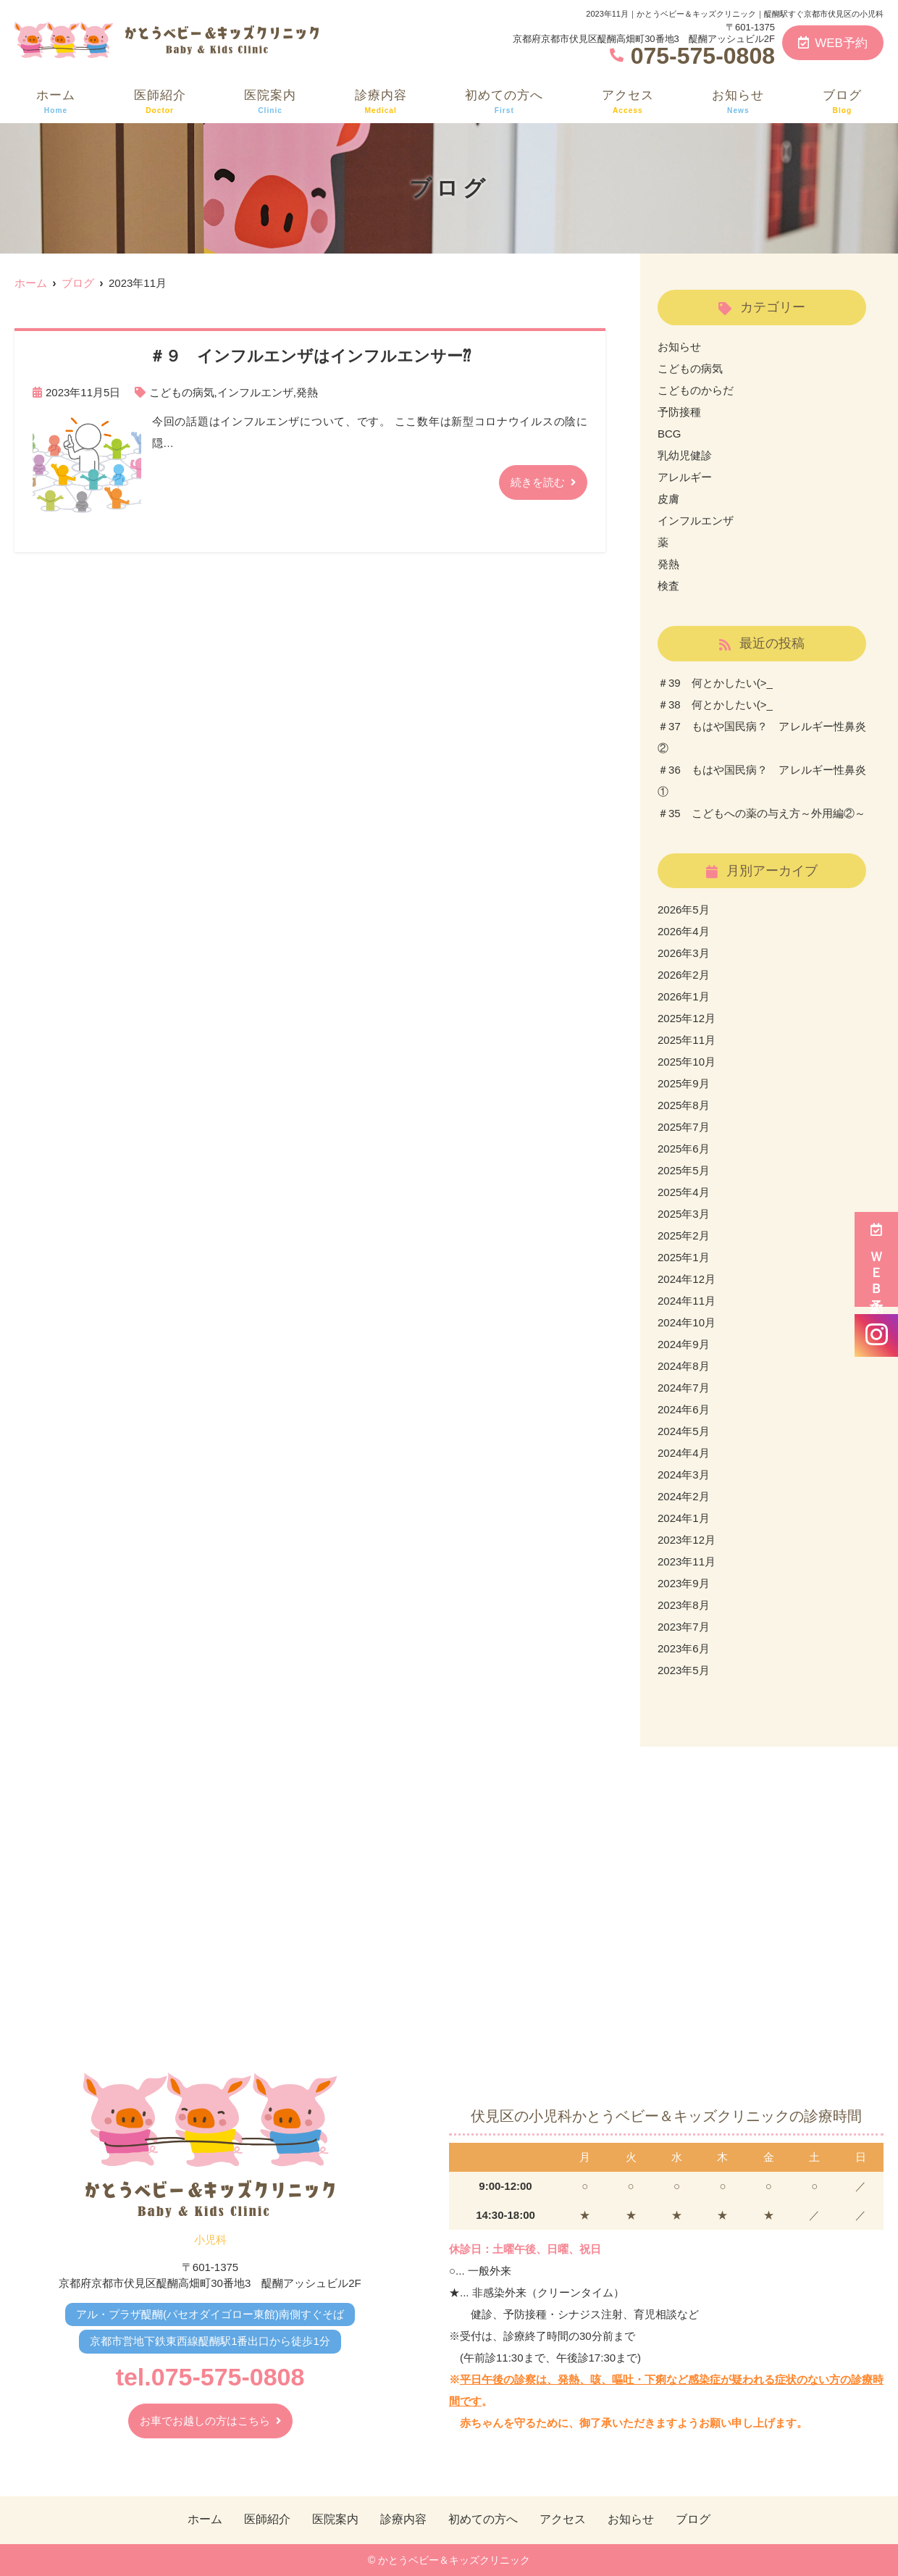  I want to click on 2023年8月, so click(684, 1605).